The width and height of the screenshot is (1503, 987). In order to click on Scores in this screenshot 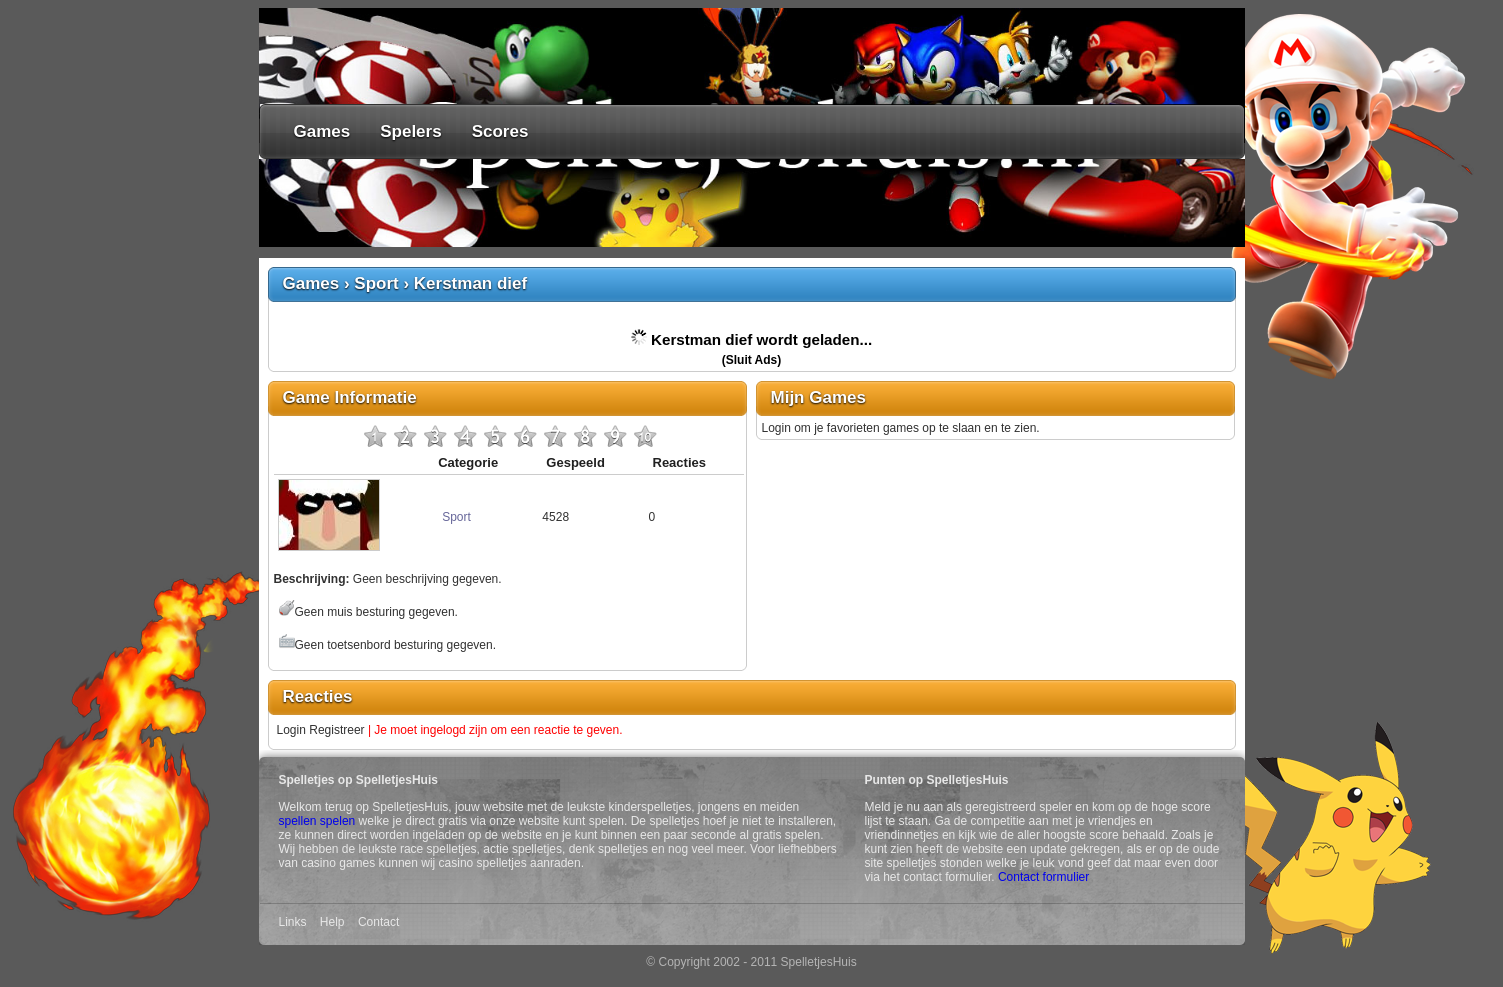, I will do `click(500, 131)`.